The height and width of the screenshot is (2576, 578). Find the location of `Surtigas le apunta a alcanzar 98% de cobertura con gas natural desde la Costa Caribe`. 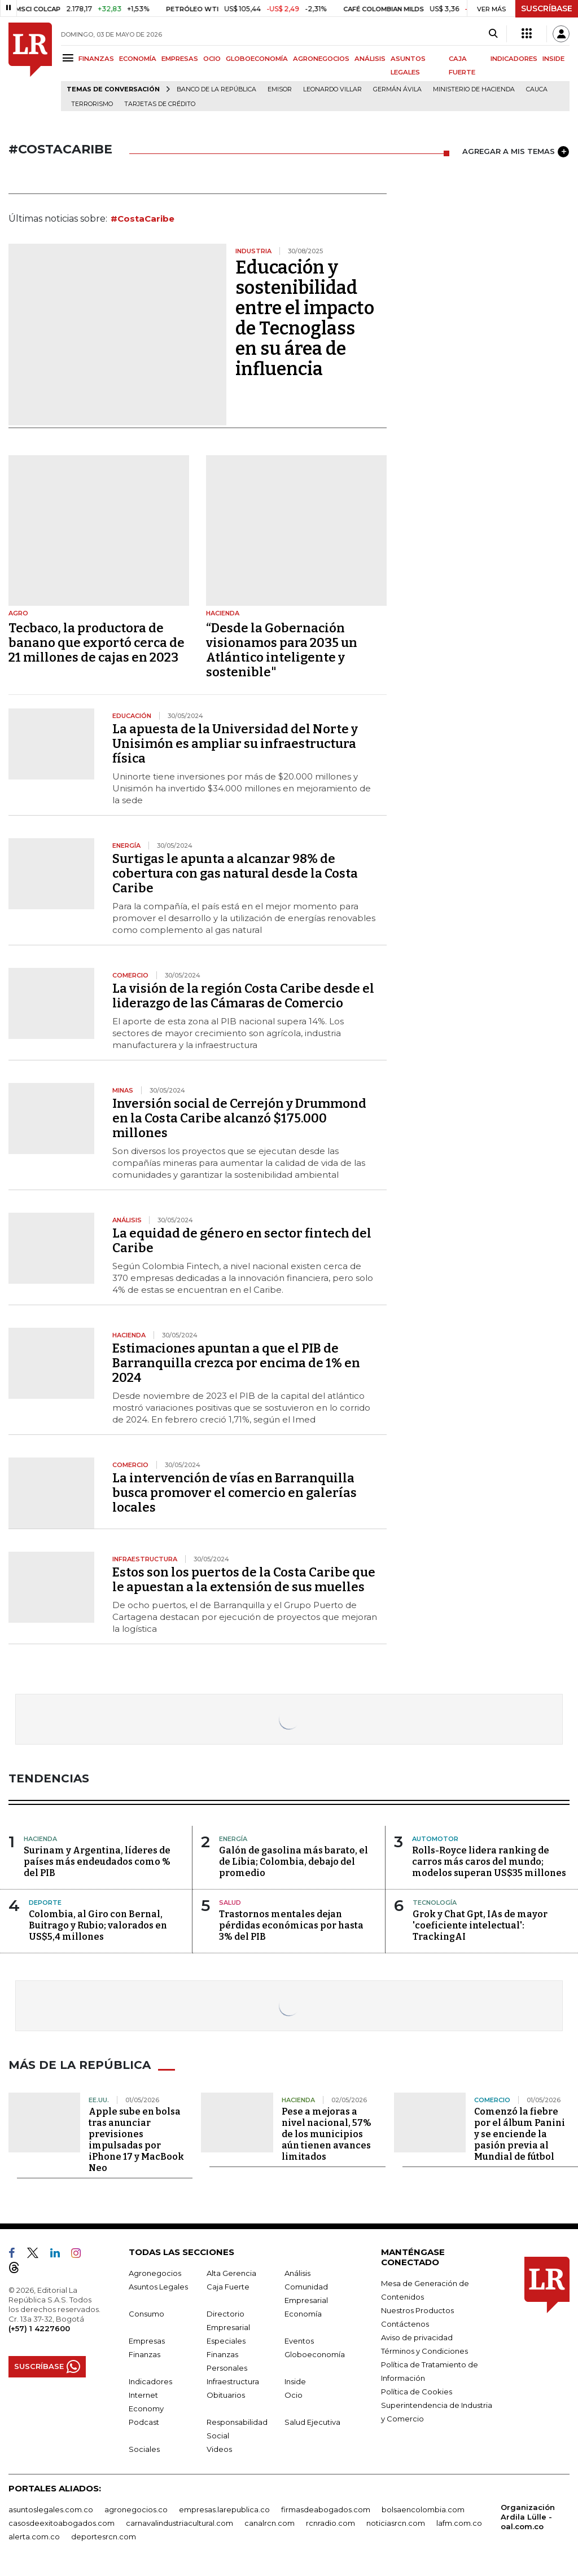

Surtigas le apunta a alcanzar 98% de cobertura con gas natural desde la Costa Caribe is located at coordinates (235, 873).